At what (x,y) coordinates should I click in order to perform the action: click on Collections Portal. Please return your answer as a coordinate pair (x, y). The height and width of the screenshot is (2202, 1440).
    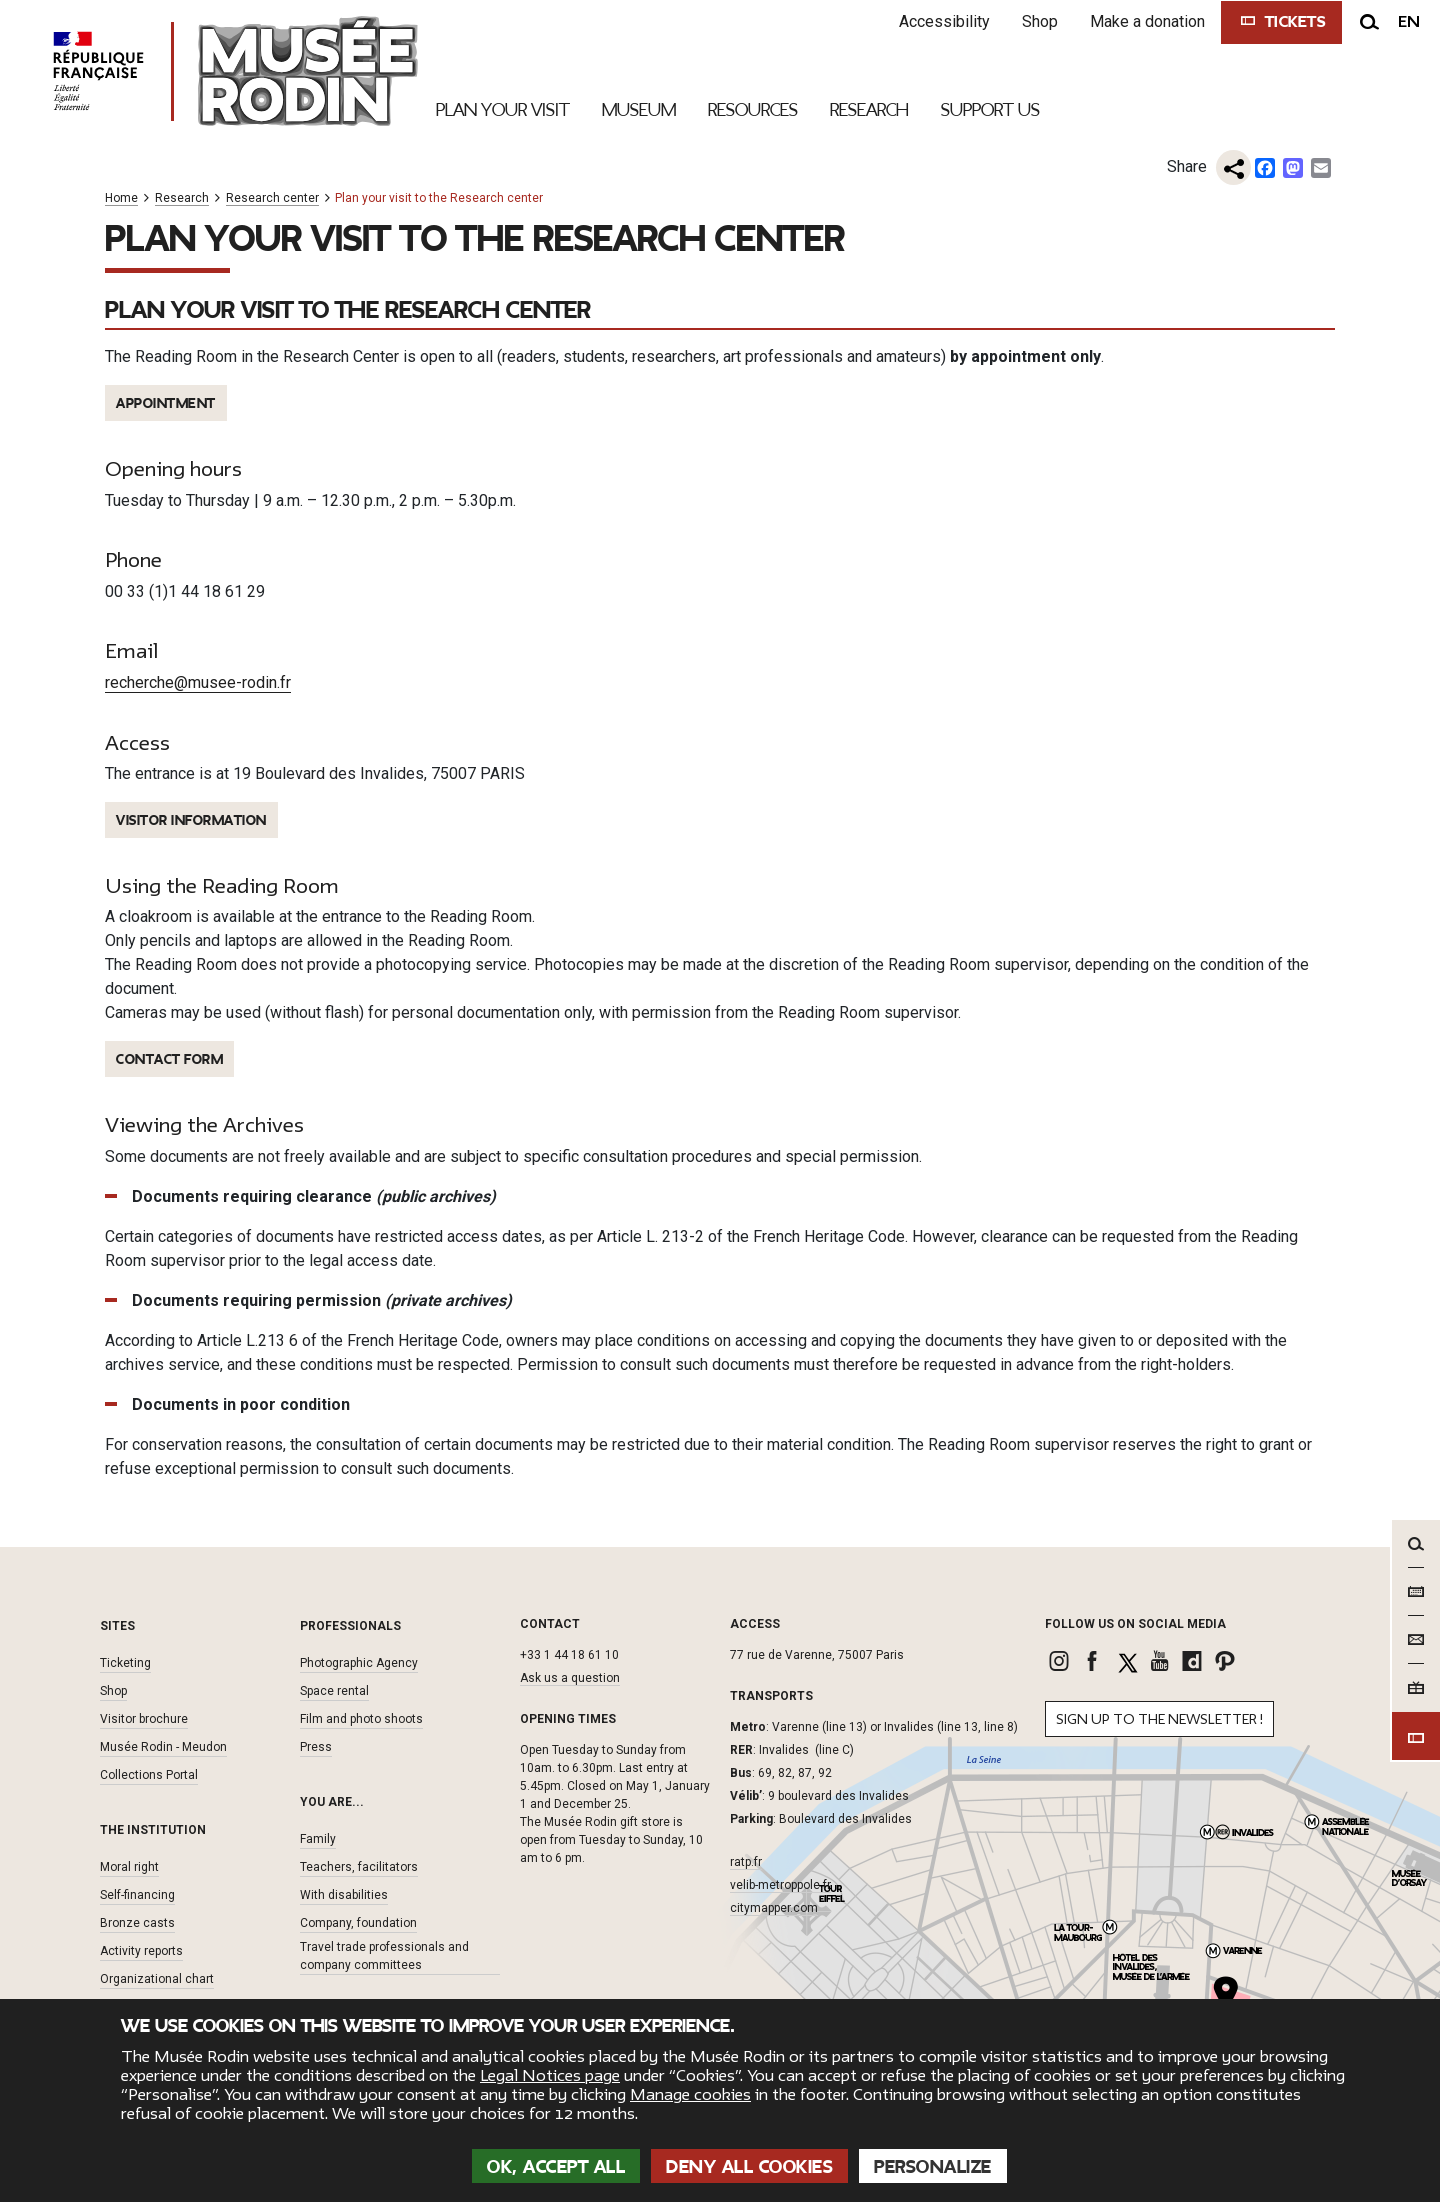
    Looking at the image, I should click on (149, 1775).